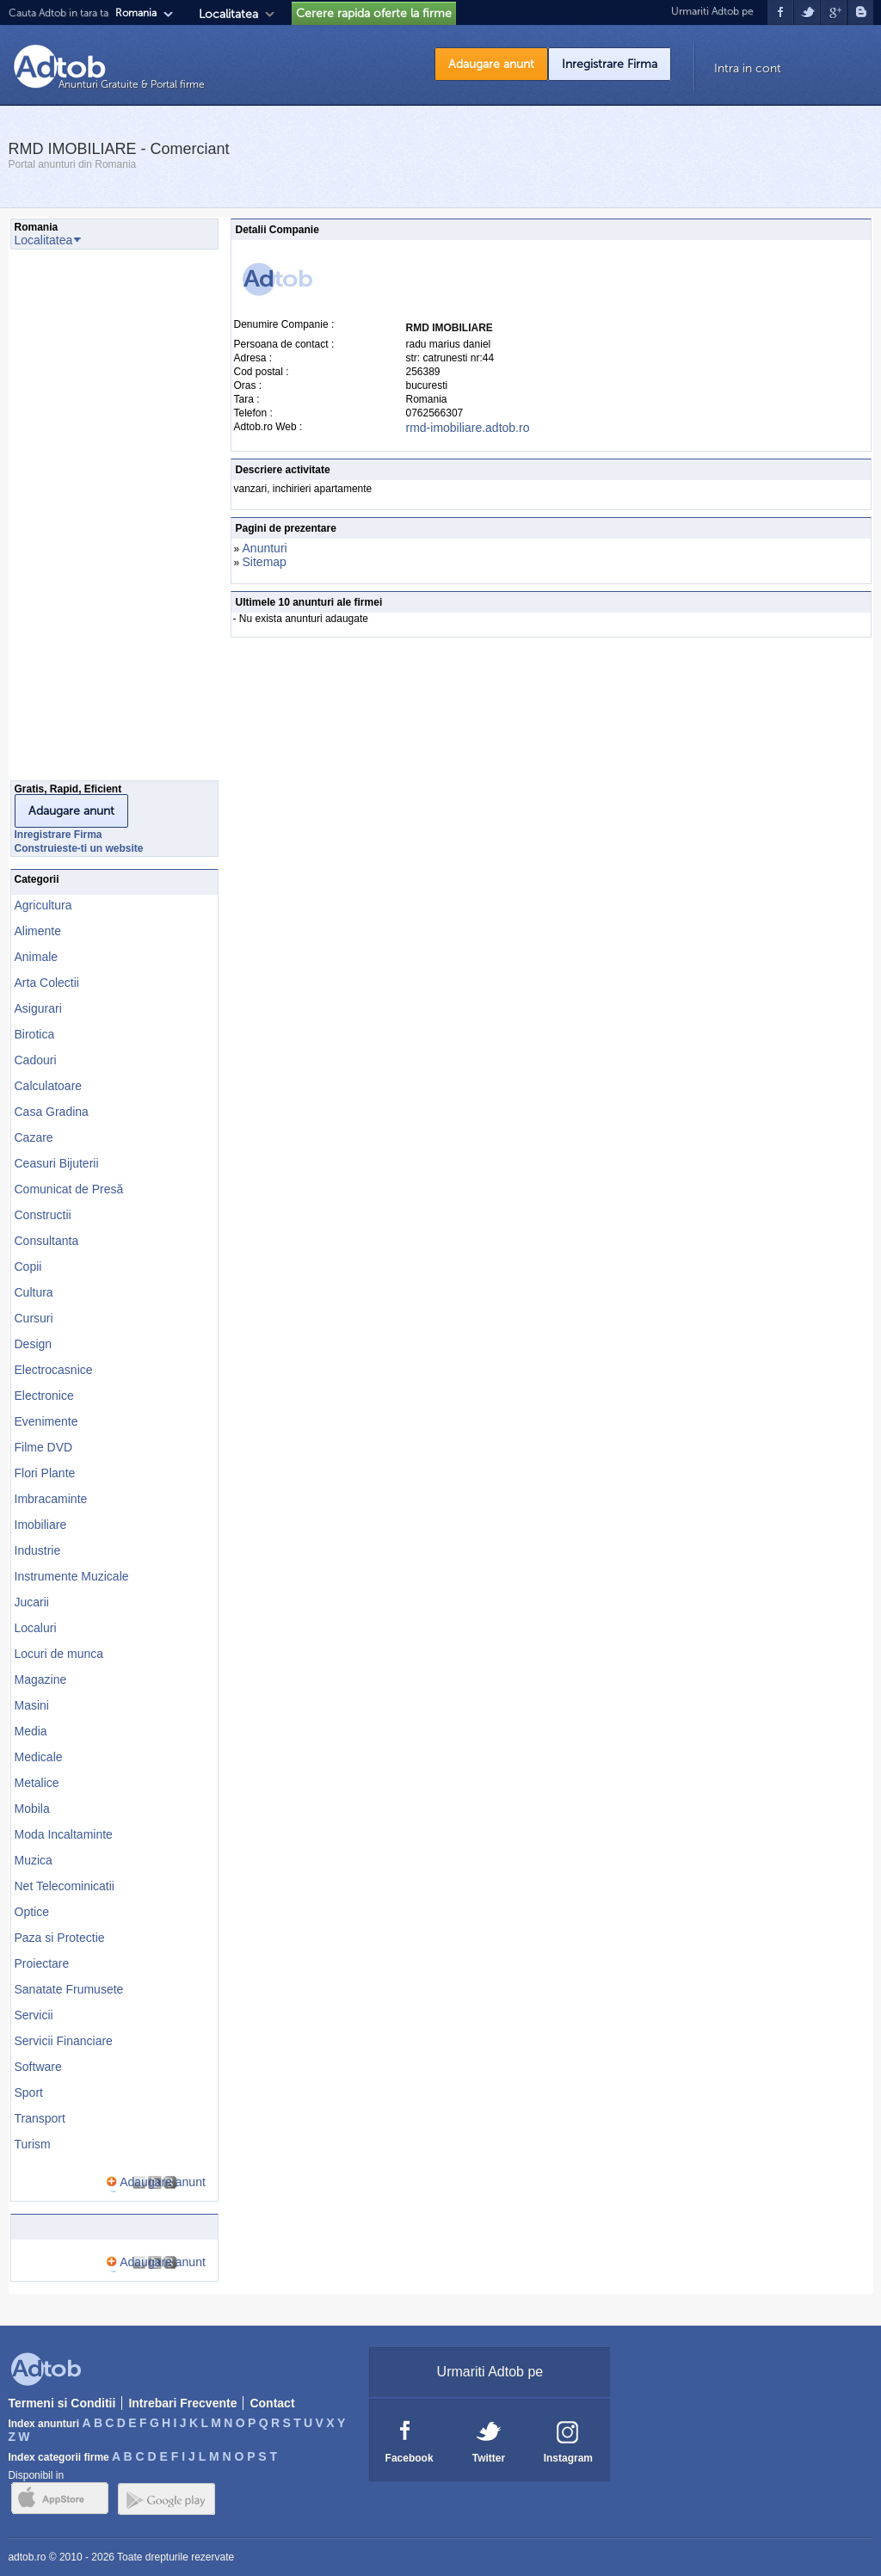  Describe the element at coordinates (39, 1757) in the screenshot. I see `Medicale` at that location.